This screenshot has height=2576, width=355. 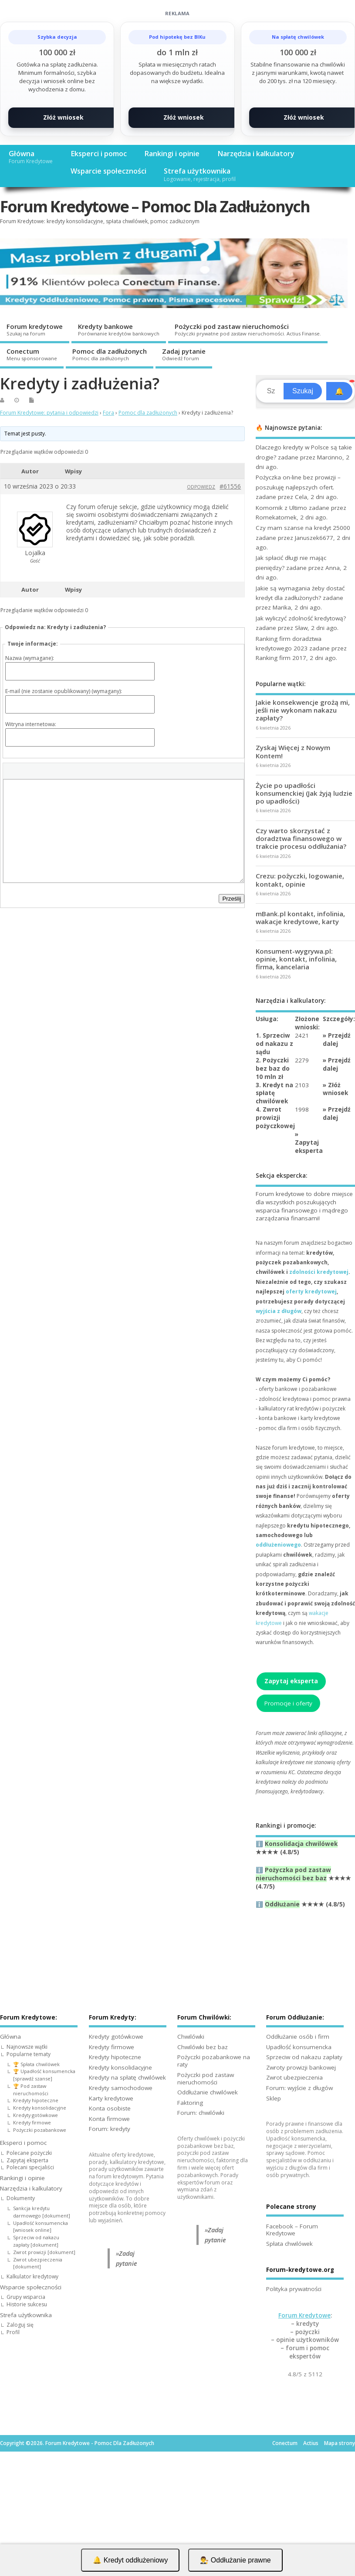 What do you see at coordinates (111, 2098) in the screenshot?
I see `Karty kredytowe` at bounding box center [111, 2098].